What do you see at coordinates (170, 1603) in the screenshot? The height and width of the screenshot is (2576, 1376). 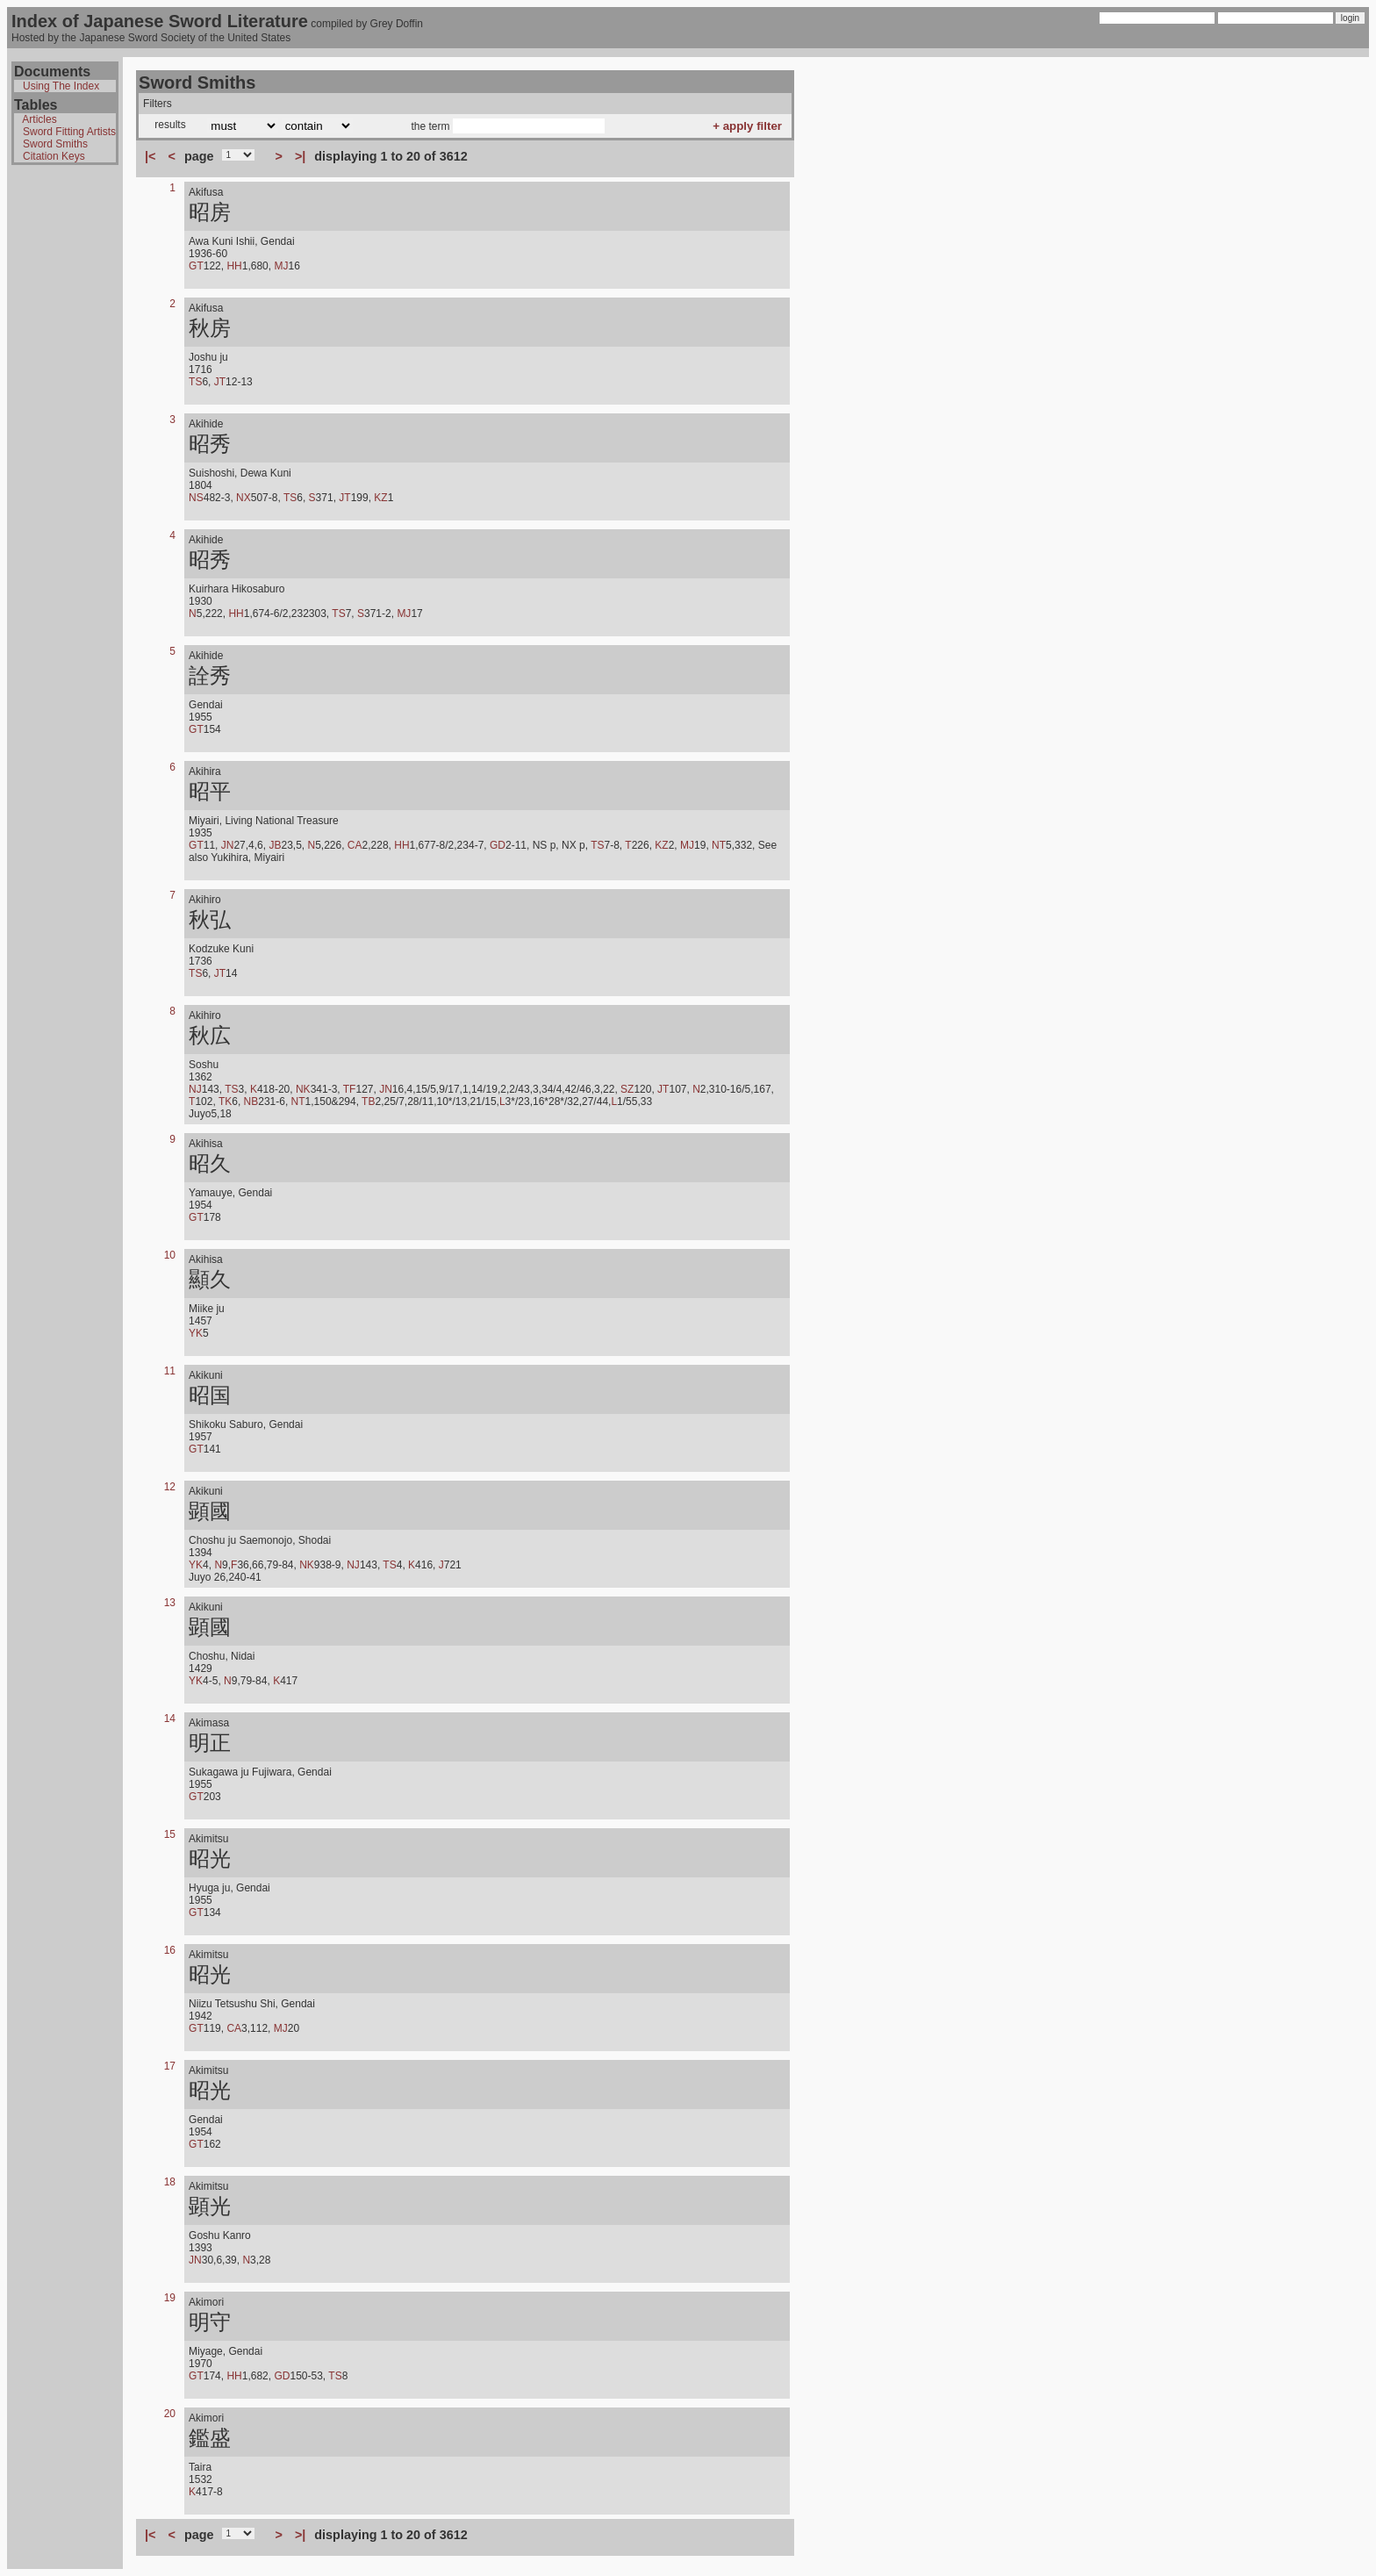 I see `13` at bounding box center [170, 1603].